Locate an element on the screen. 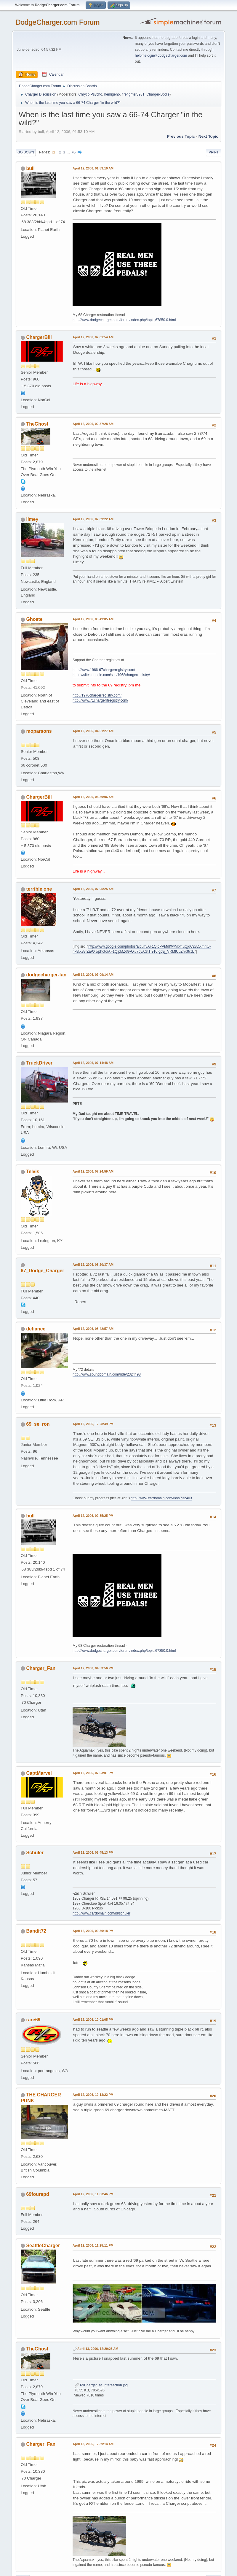  April 12, 2006, 02:37:28 AM is located at coordinates (93, 424).